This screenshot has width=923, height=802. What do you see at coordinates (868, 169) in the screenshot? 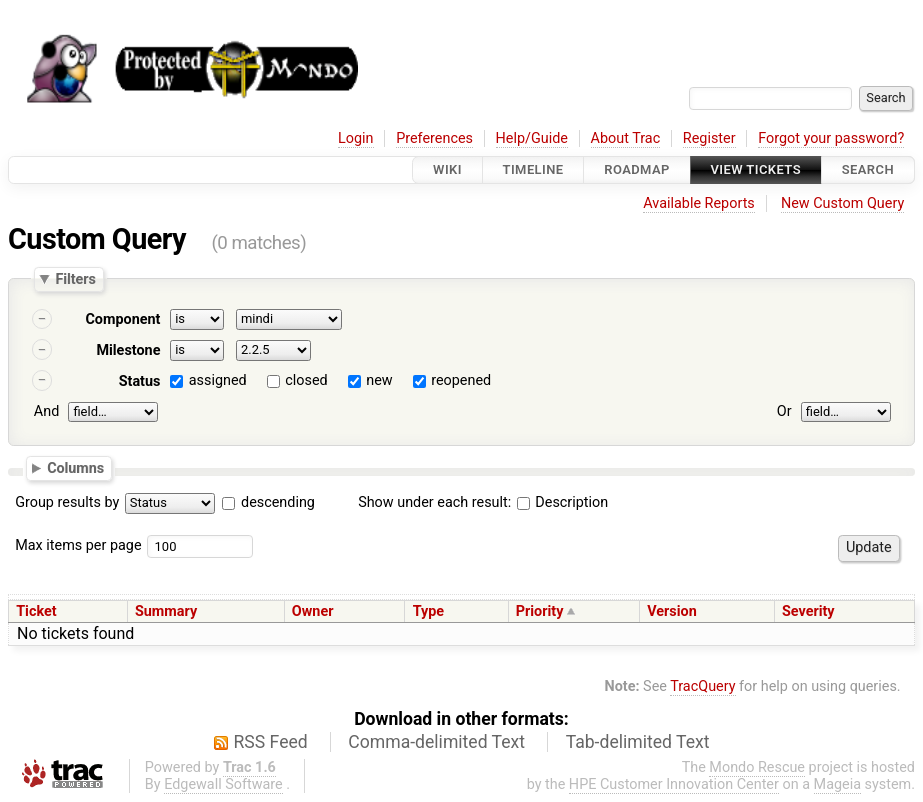
I see `Search` at bounding box center [868, 169].